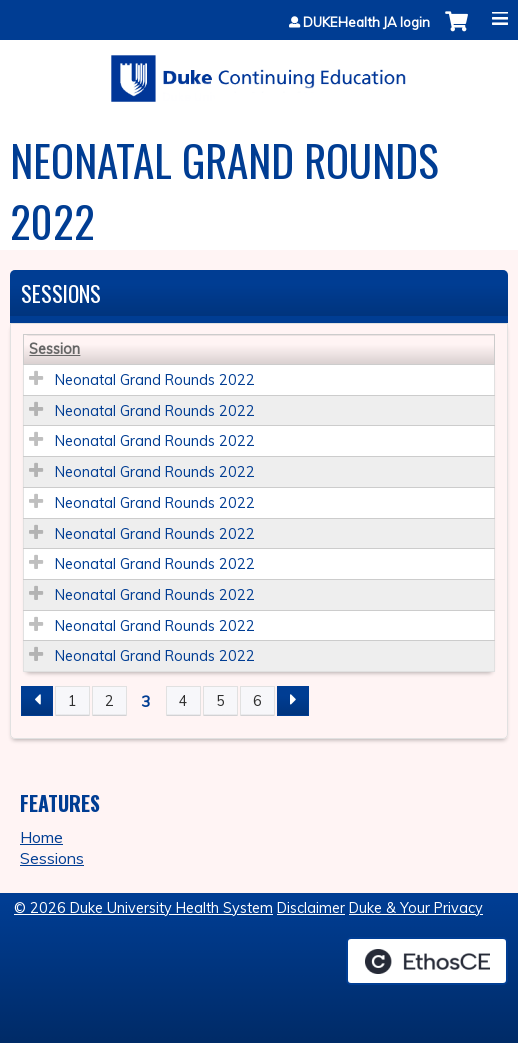 The image size is (518, 1043). I want to click on Powered by the EthosCE Learning Management System, a continuing education LMS., so click(427, 961).